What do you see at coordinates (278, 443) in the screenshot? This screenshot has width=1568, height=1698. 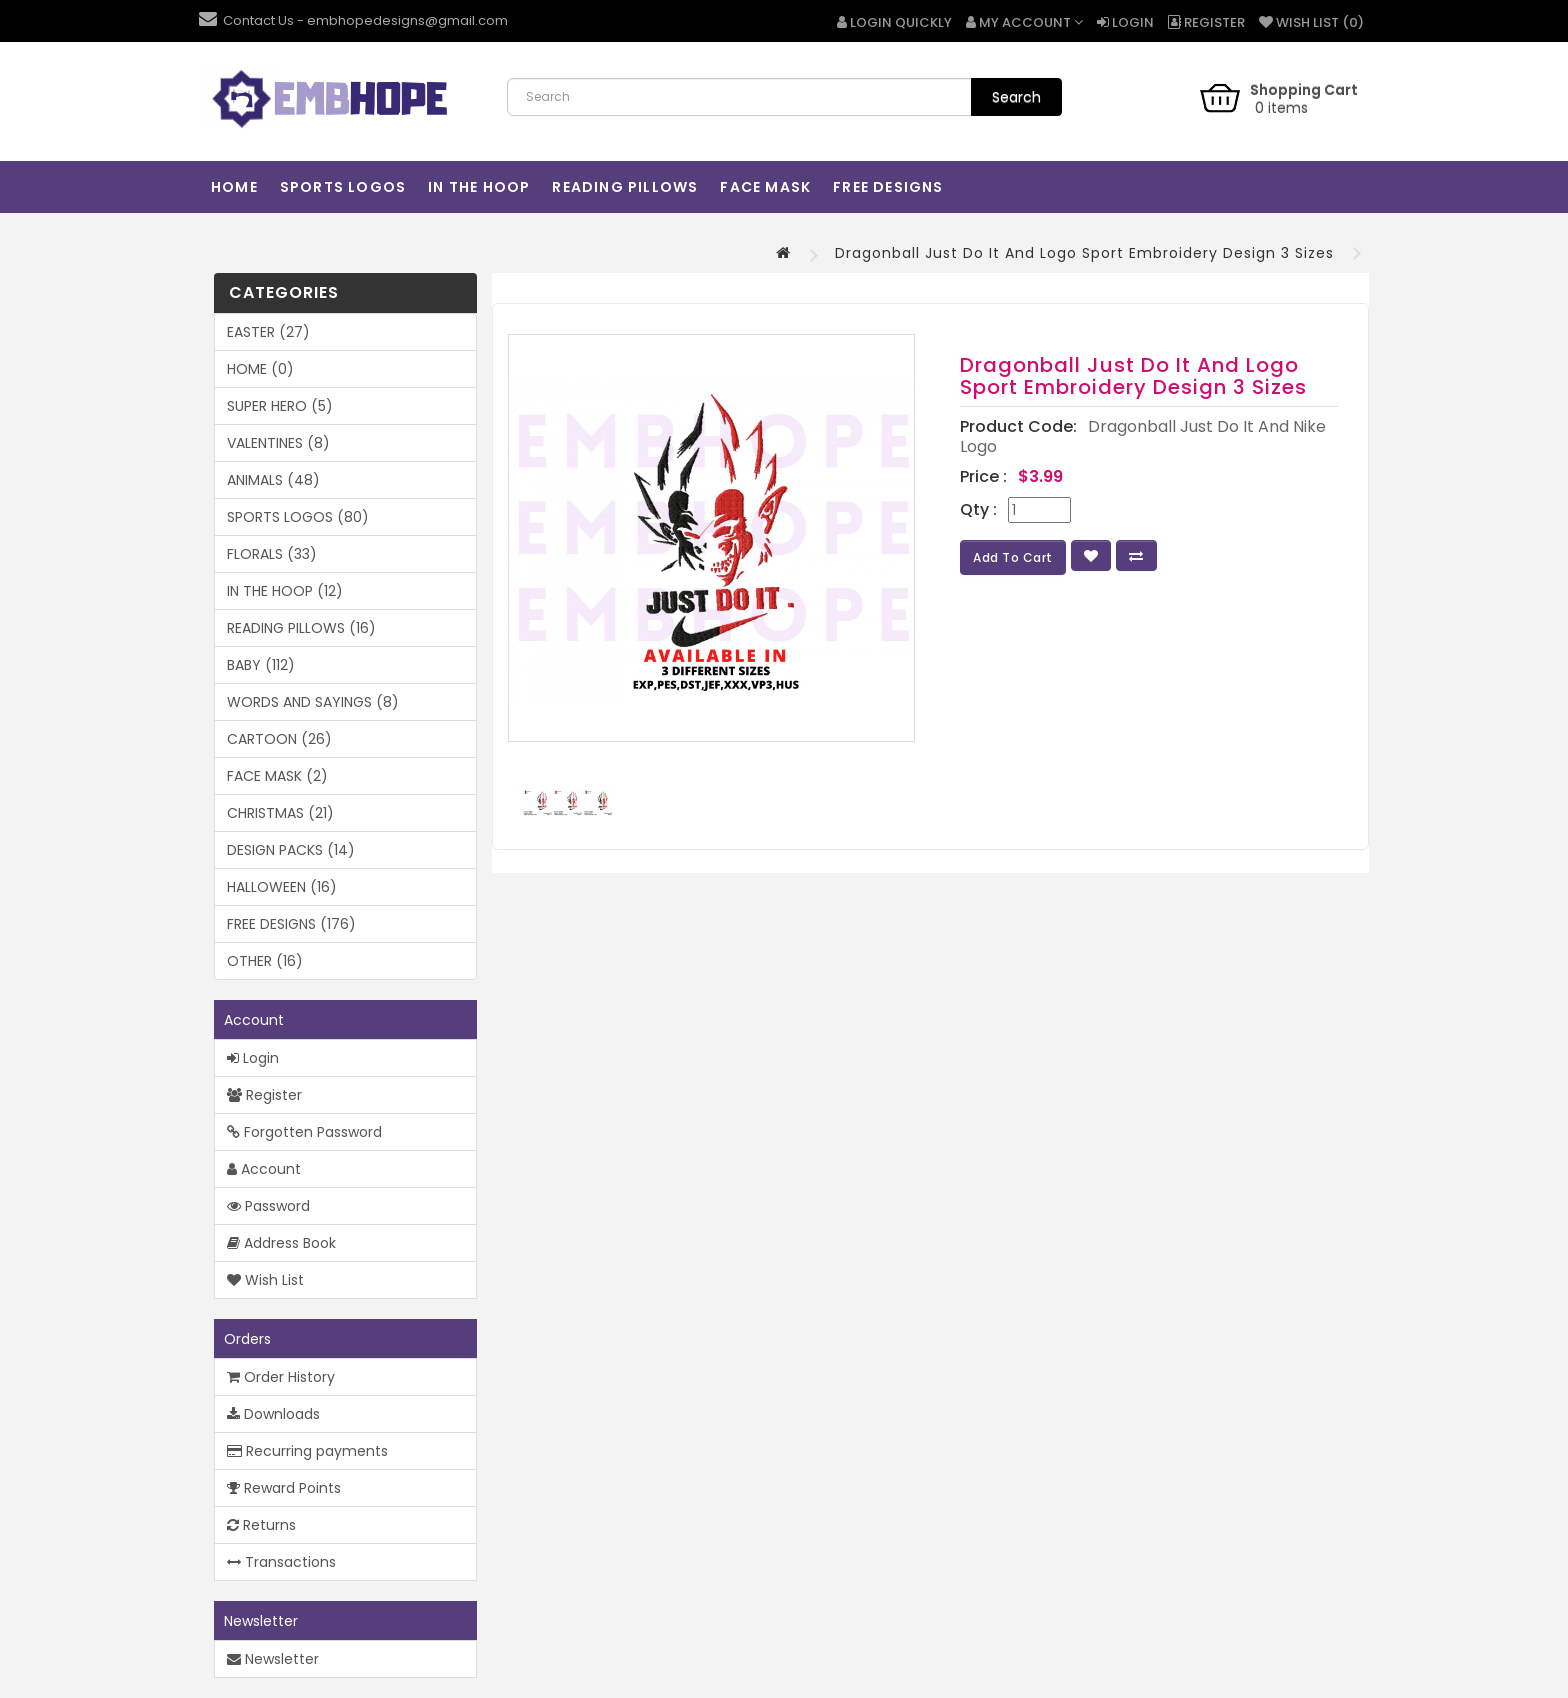 I see `VALENTINES (8)` at bounding box center [278, 443].